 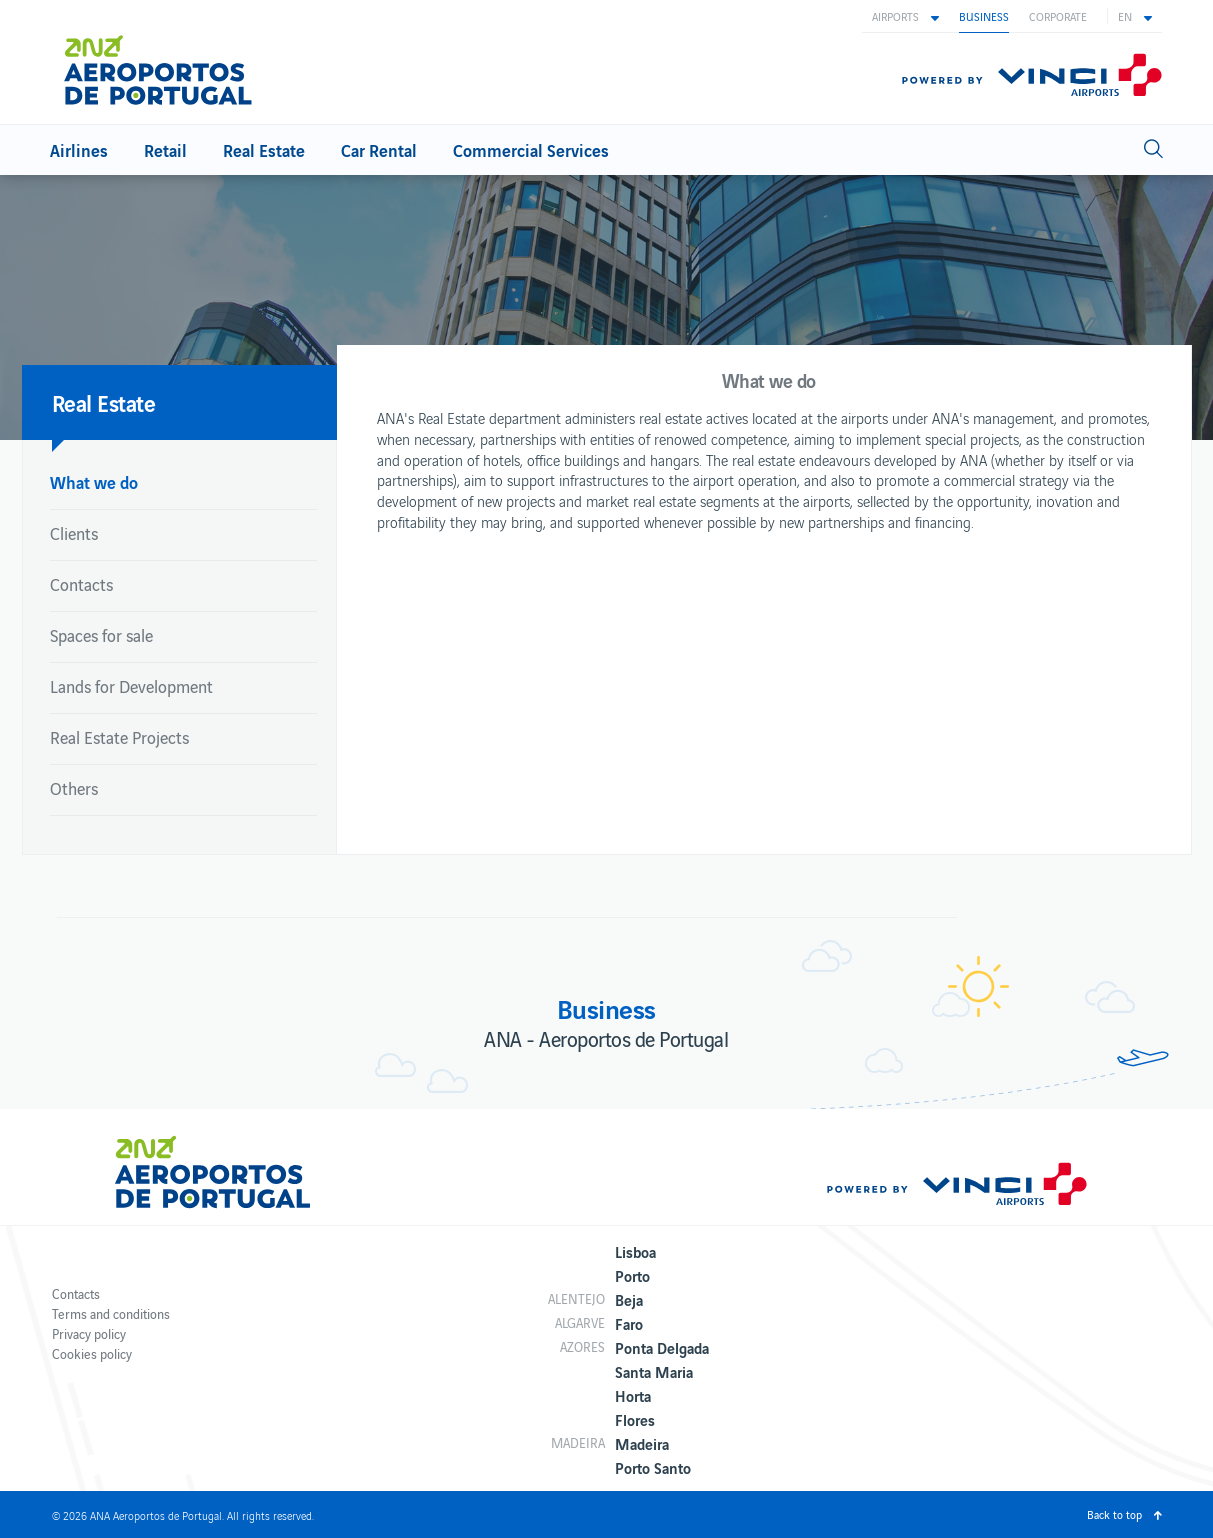 I want to click on Business, so click(x=984, y=16).